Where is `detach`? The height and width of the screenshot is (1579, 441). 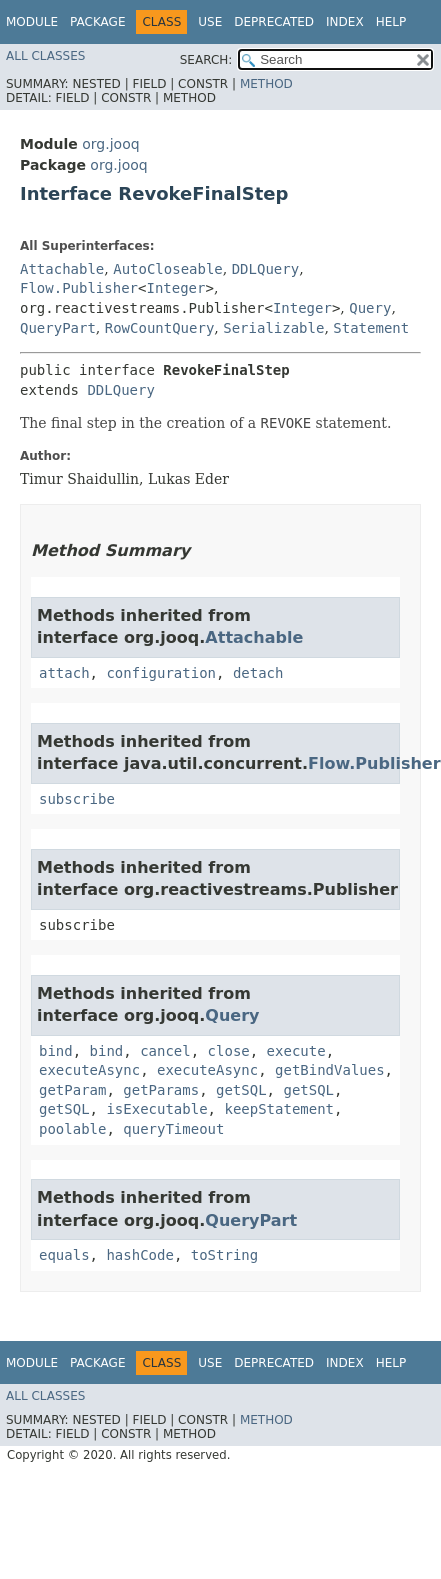
detach is located at coordinates (258, 673).